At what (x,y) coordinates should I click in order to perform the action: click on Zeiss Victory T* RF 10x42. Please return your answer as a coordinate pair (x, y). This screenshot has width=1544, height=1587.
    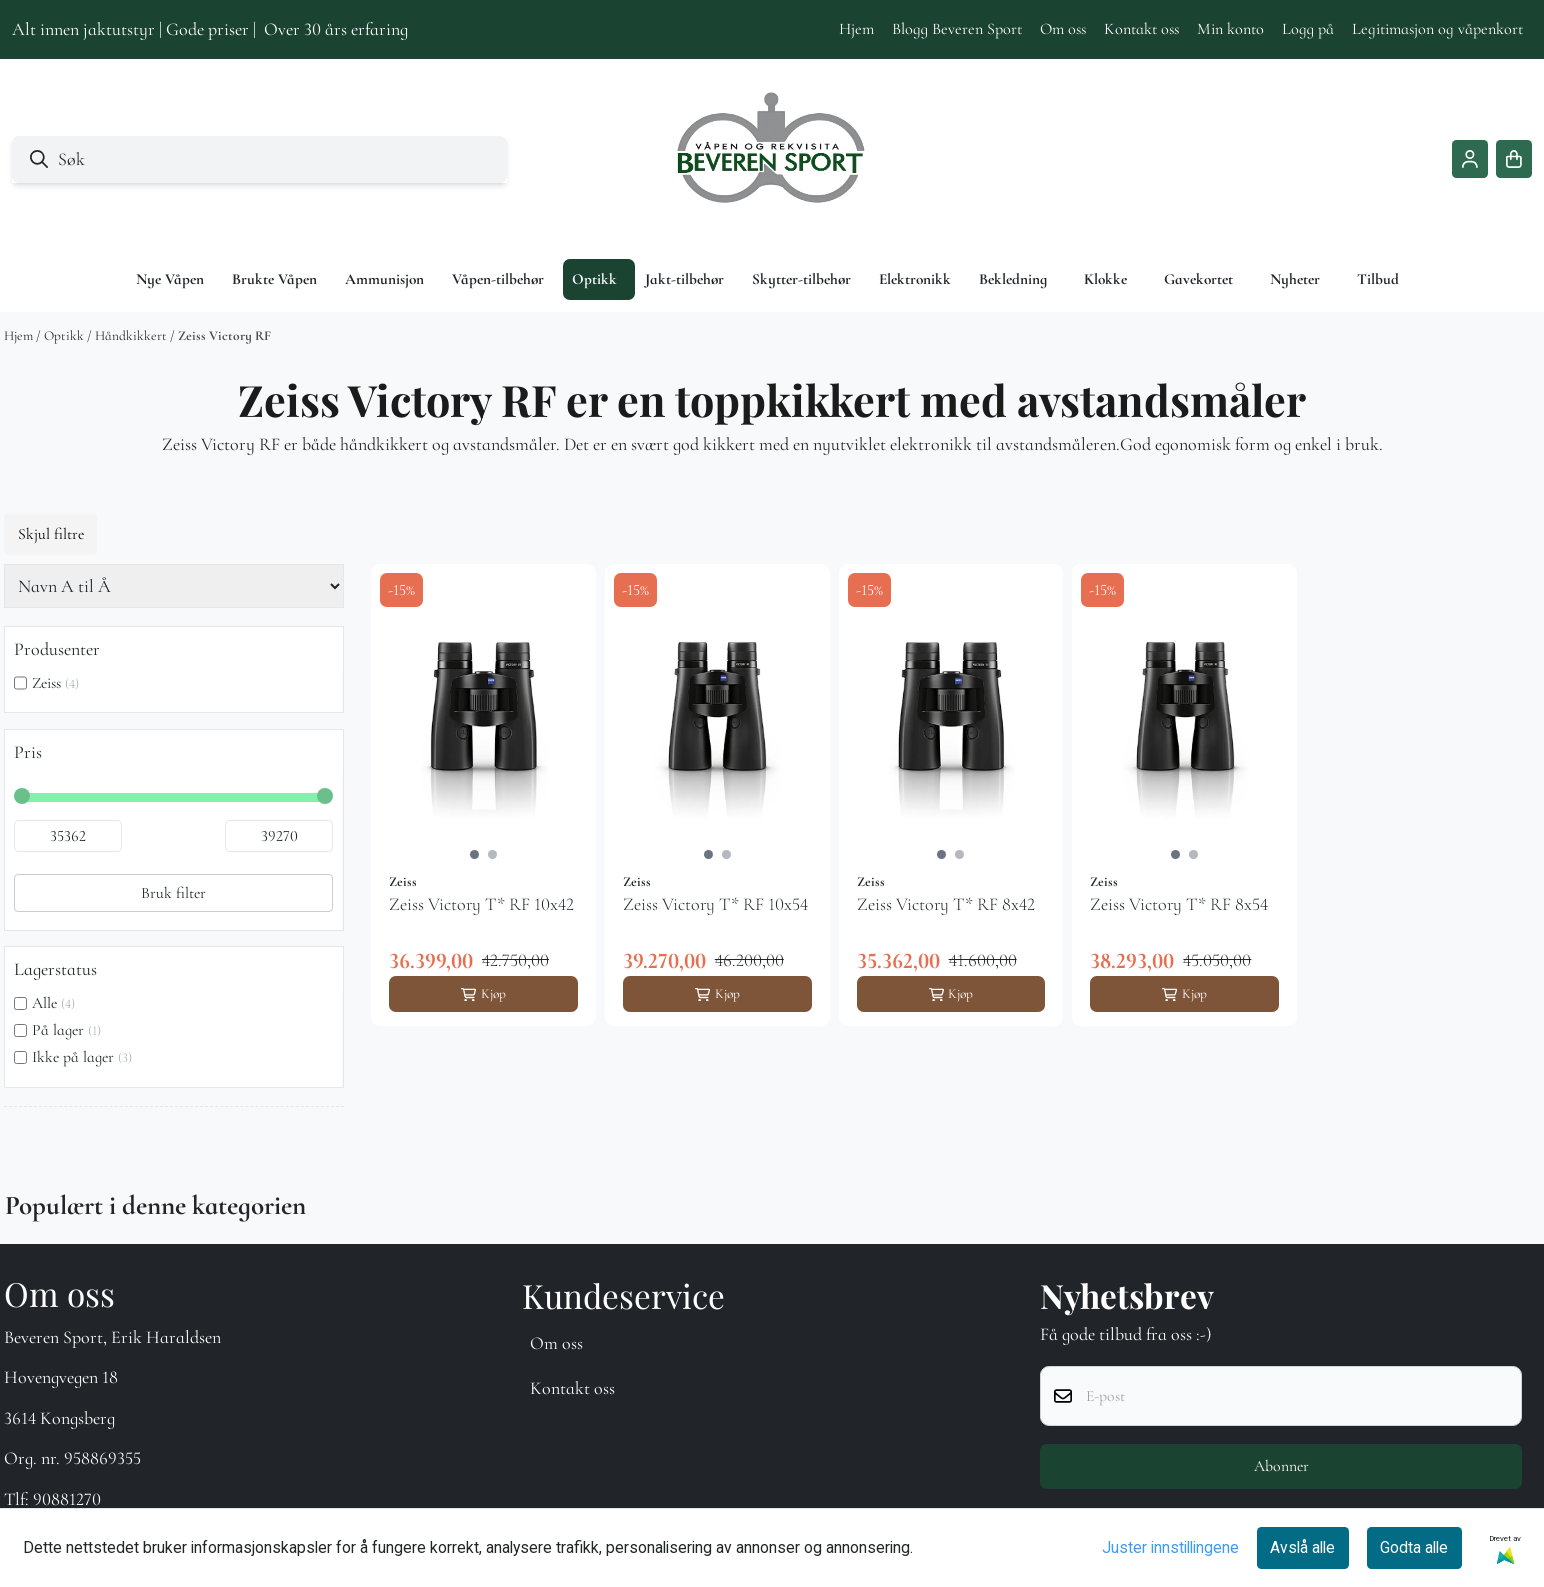
    Looking at the image, I should click on (481, 904).